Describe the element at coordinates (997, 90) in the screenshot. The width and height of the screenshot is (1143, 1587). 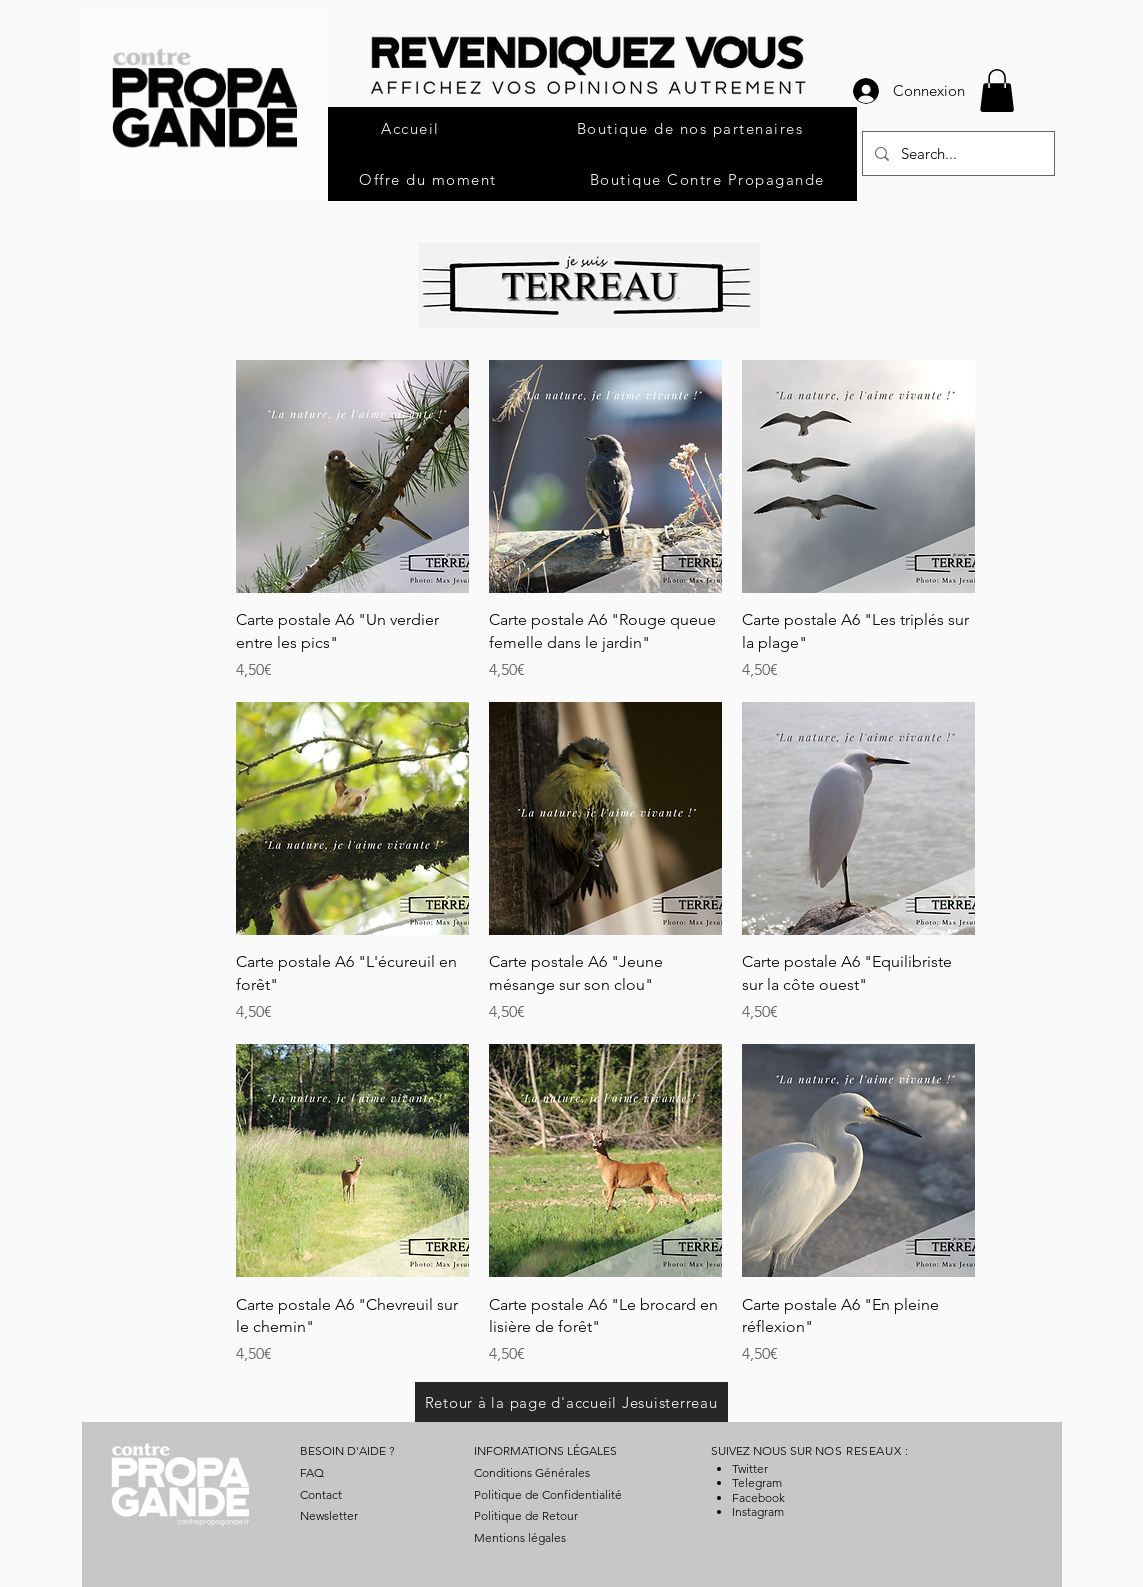
I see `[button]` at that location.